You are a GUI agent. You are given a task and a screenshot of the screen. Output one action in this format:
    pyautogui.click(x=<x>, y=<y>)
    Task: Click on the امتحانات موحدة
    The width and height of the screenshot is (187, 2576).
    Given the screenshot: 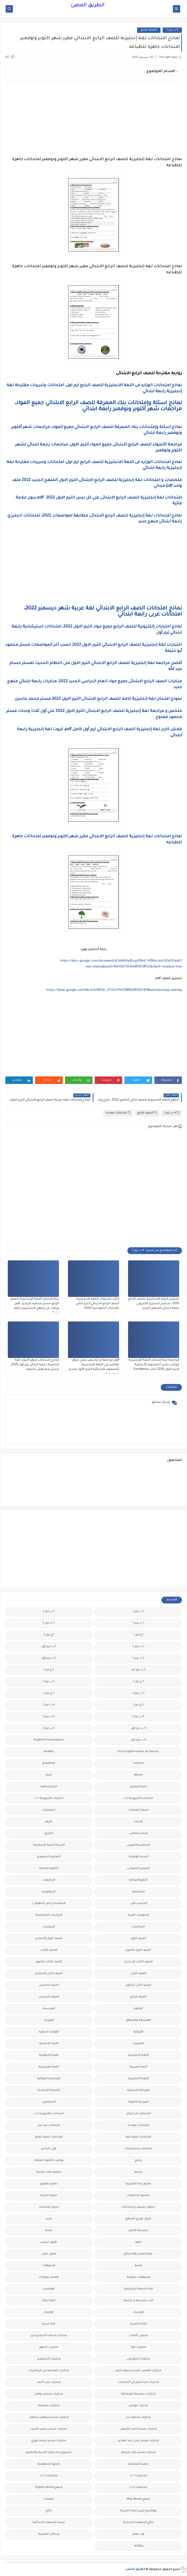 What is the action you would take?
    pyautogui.click(x=118, y=1112)
    